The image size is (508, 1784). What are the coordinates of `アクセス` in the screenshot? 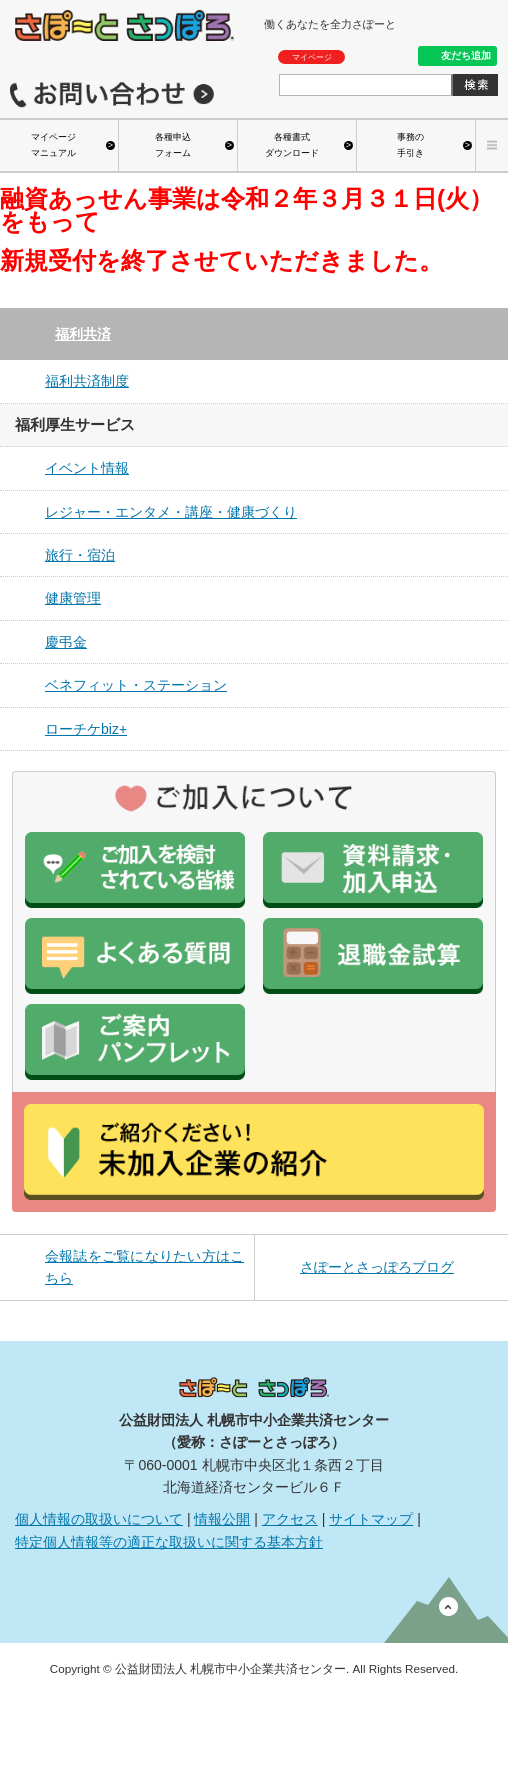 It's located at (290, 1519).